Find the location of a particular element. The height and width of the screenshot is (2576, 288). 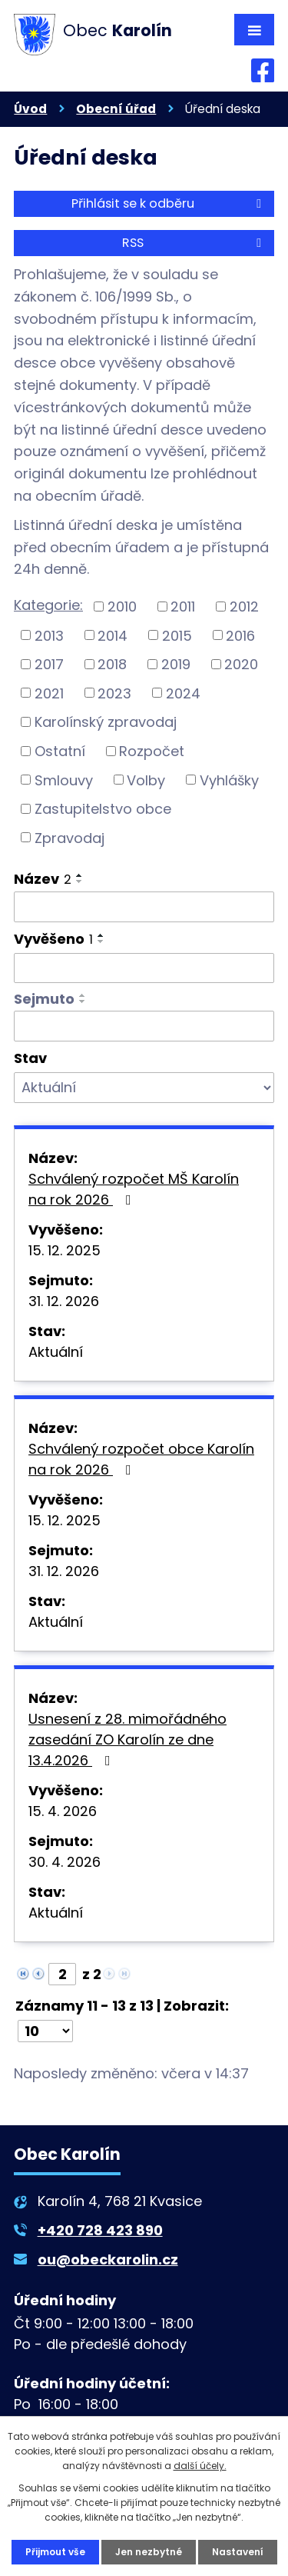

2017 is located at coordinates (49, 664).